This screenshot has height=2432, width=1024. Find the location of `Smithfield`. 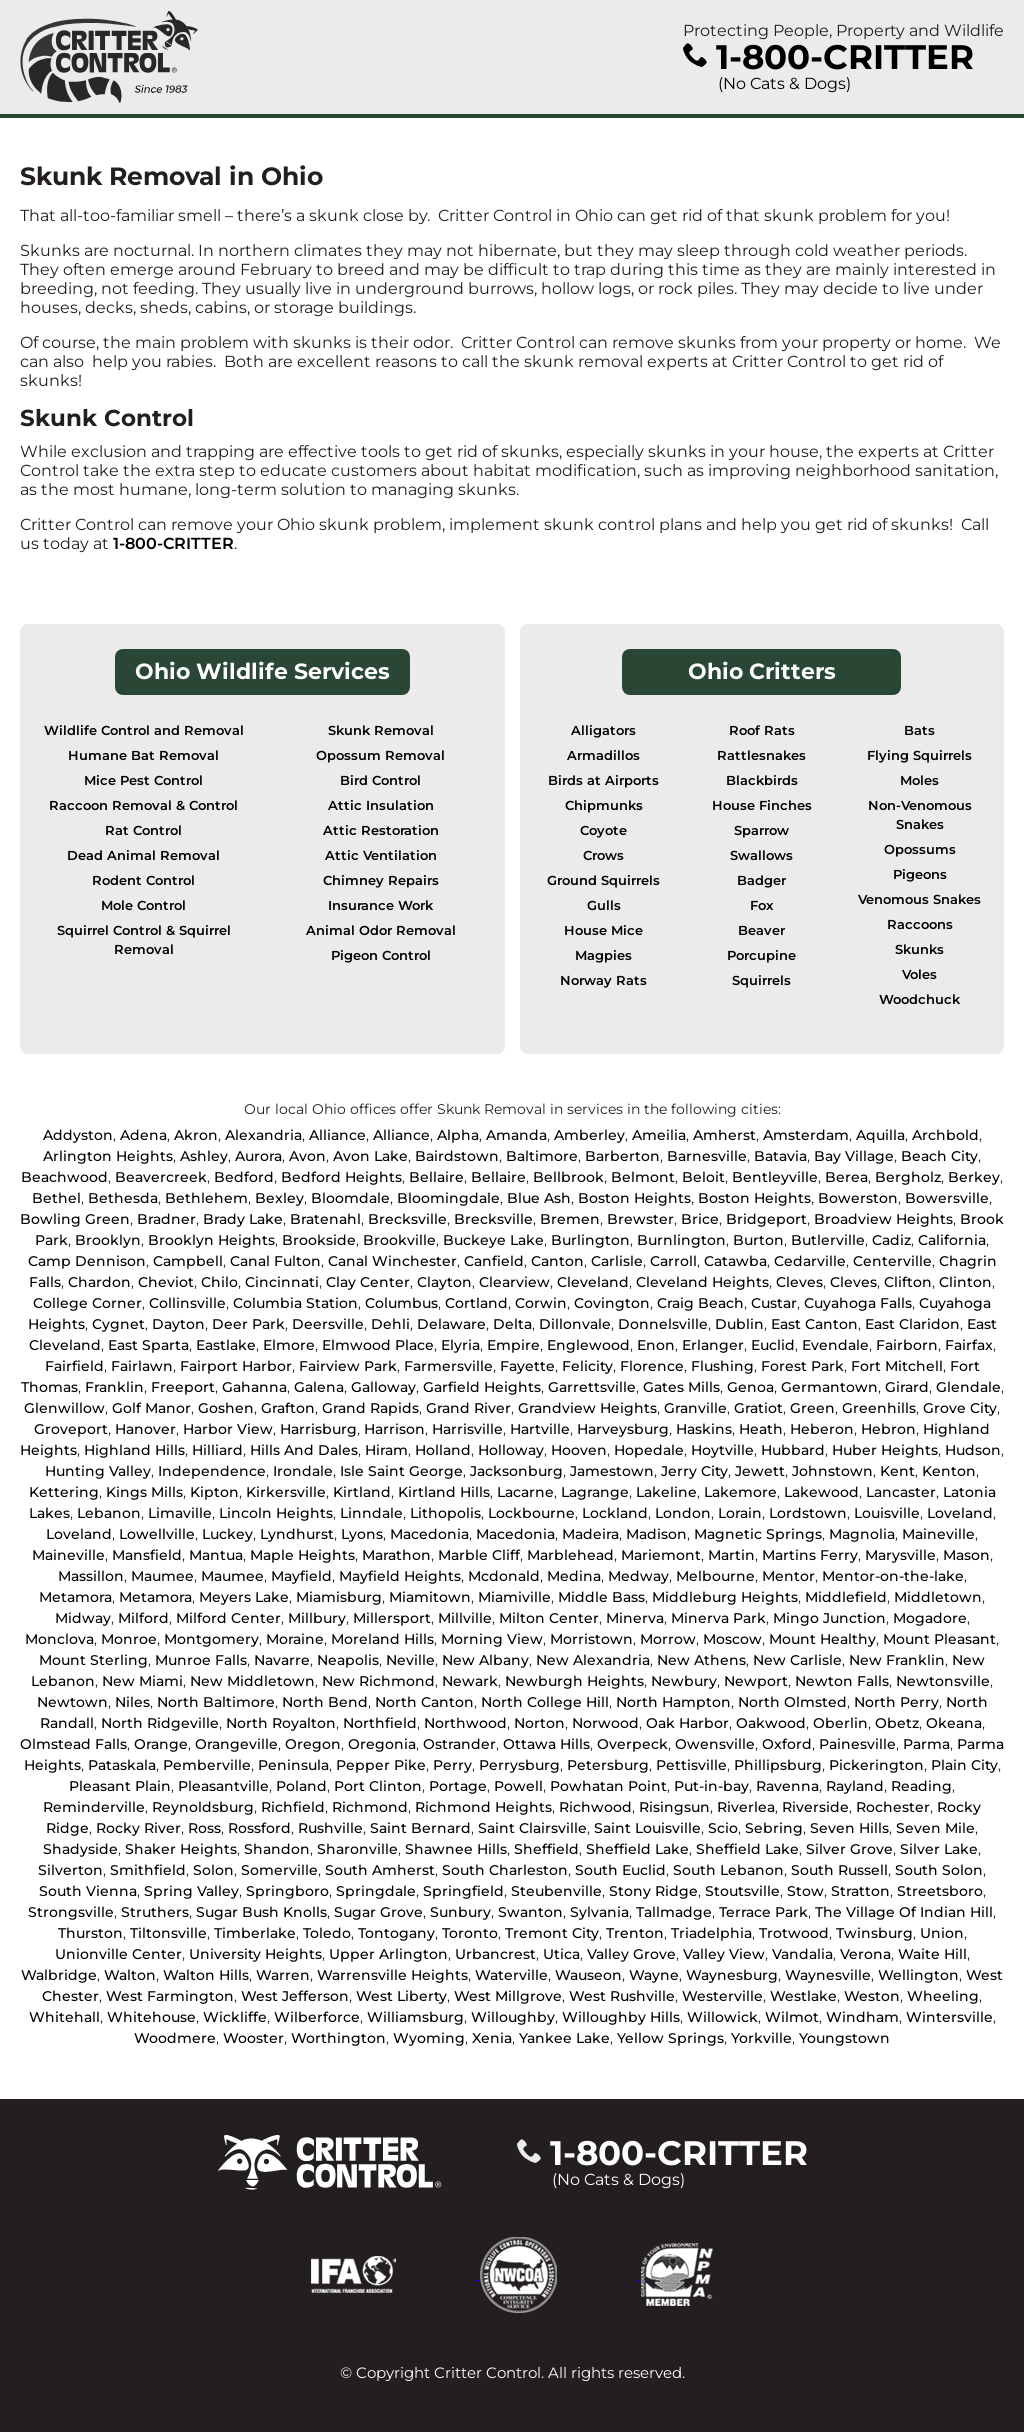

Smithfield is located at coordinates (148, 1870).